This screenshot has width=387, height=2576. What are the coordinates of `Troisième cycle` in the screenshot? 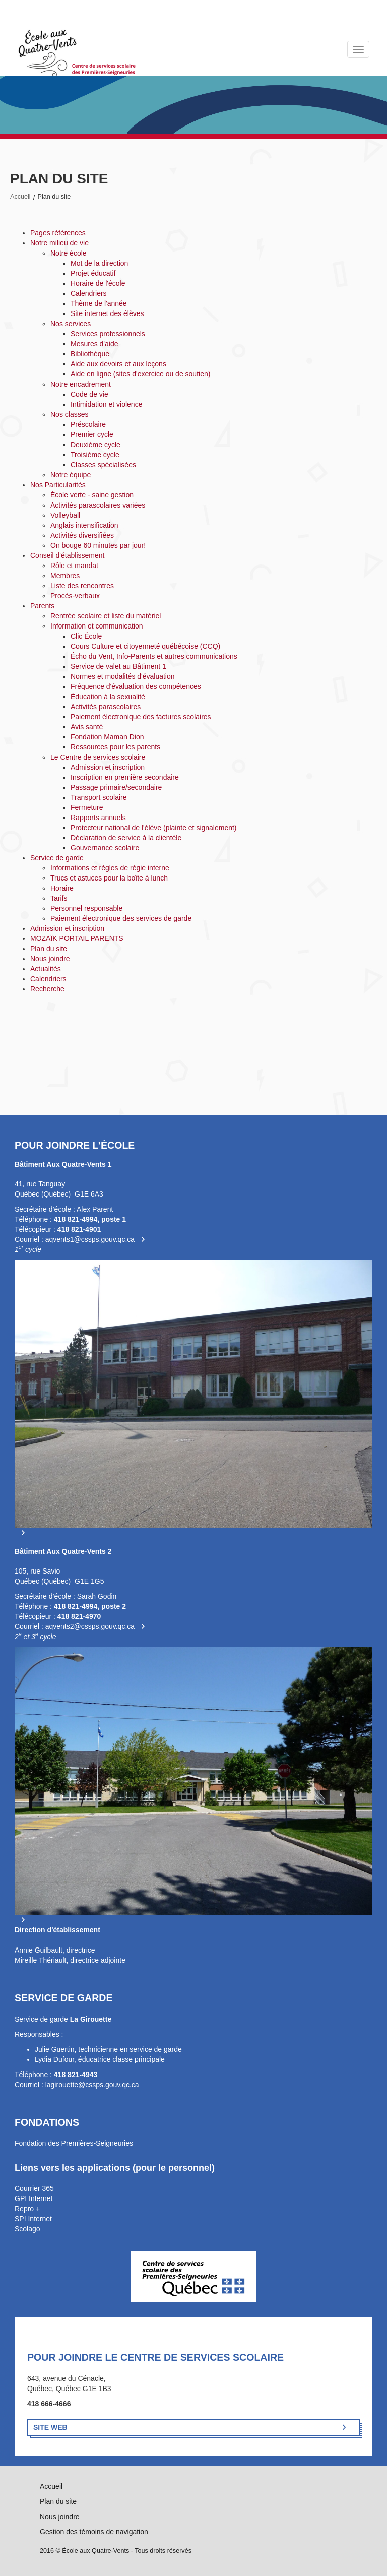 It's located at (95, 455).